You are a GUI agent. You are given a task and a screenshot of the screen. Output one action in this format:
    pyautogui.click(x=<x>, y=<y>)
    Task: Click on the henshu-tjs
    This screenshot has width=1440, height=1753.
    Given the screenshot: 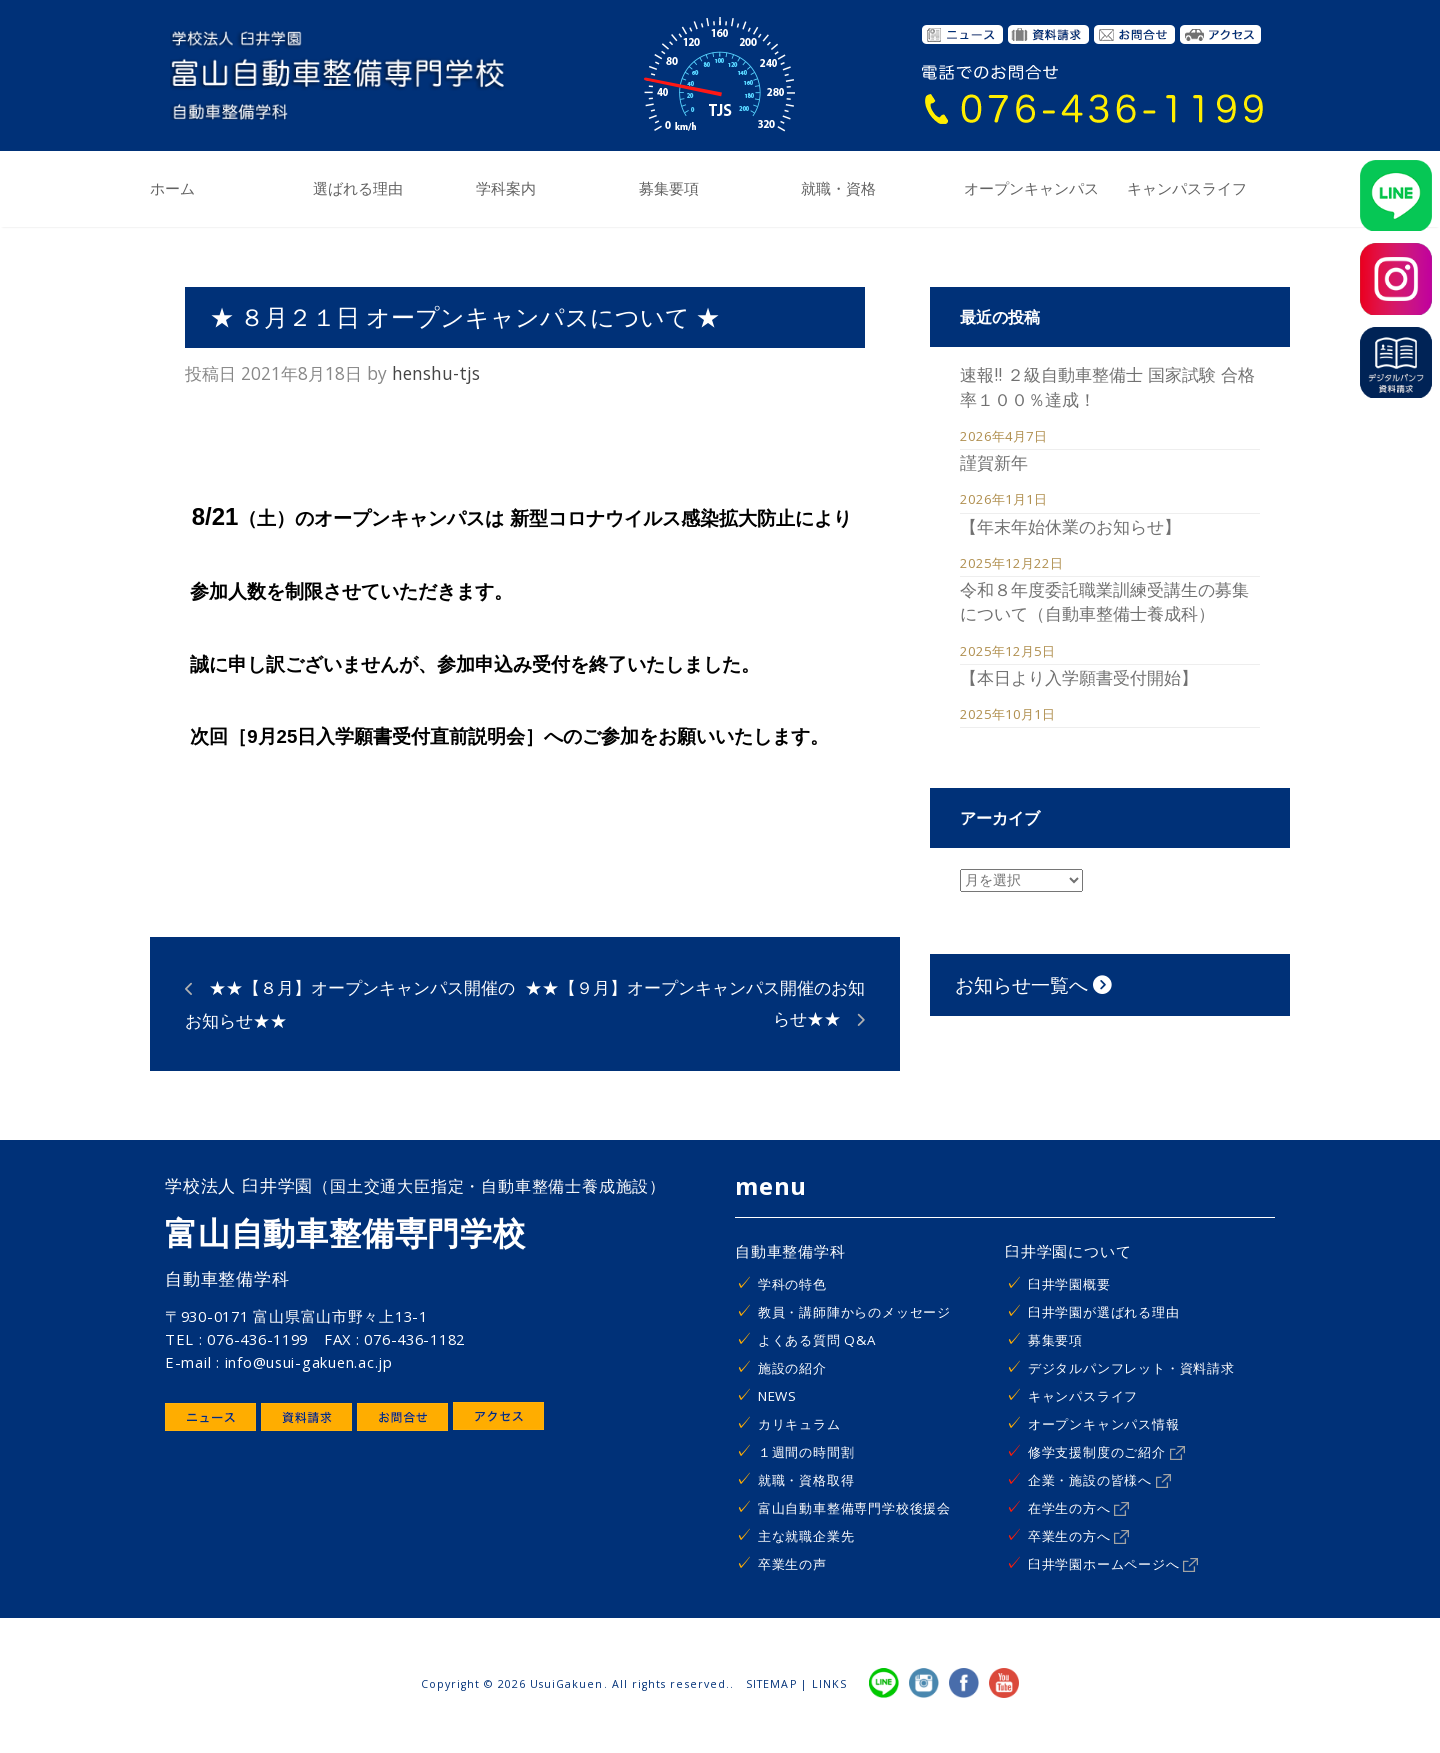 What is the action you would take?
    pyautogui.click(x=436, y=373)
    